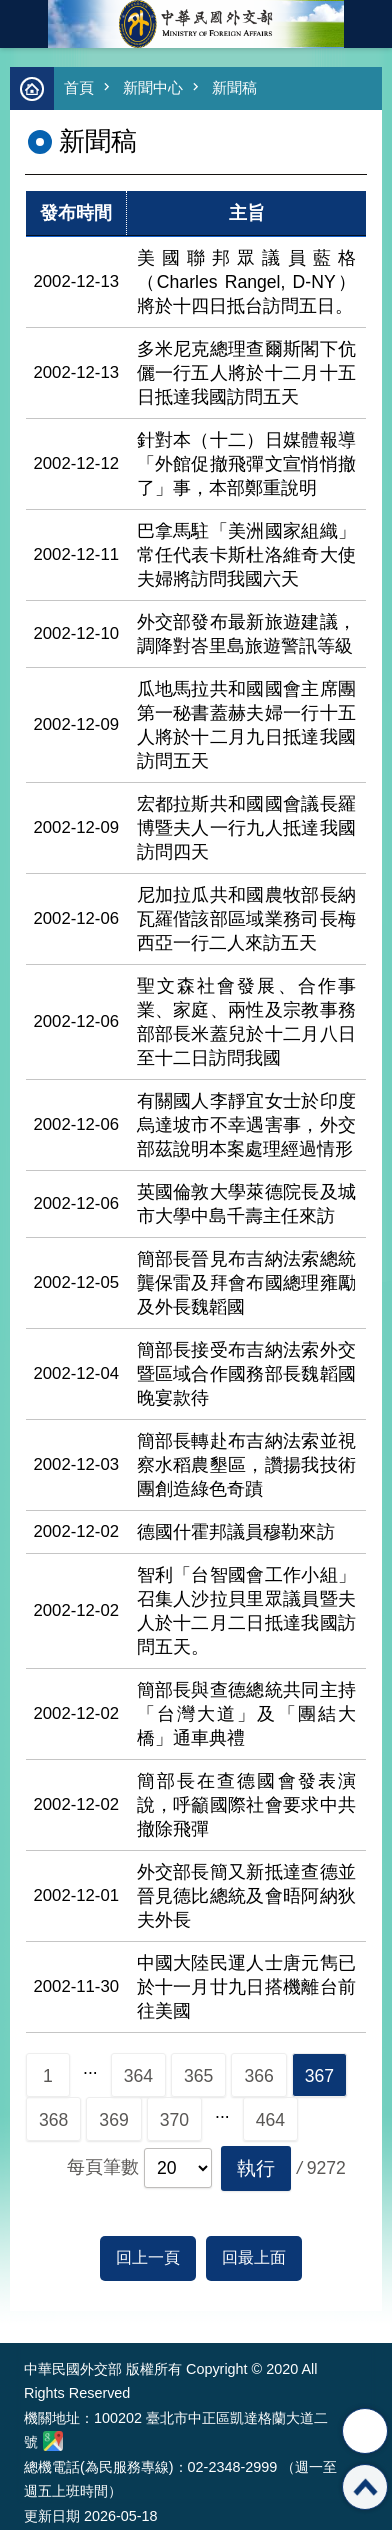 The width and height of the screenshot is (392, 2530). Describe the element at coordinates (247, 1022) in the screenshot. I see `聖文森社會發展、合作事業、家庭、兩性及宗教事務部部長米蓋兒於十二月八日至十二日訪問我國` at that location.